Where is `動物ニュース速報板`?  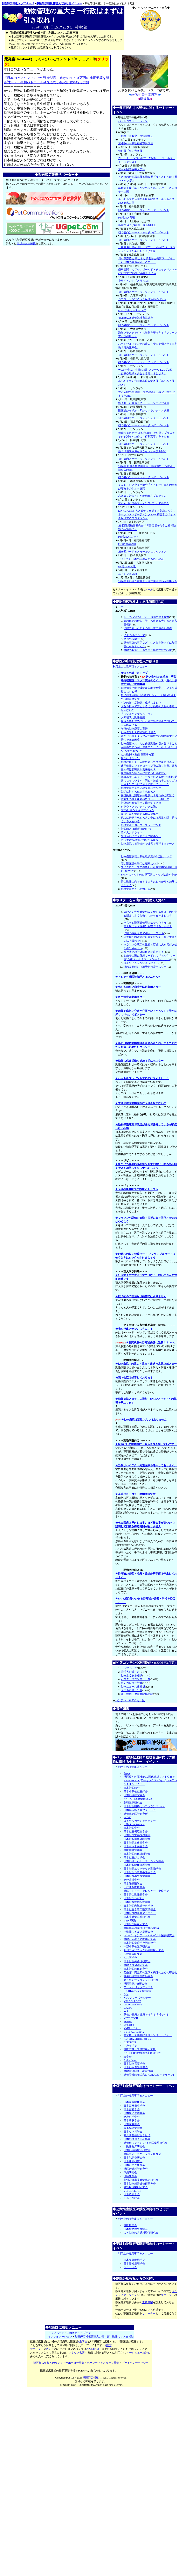
動物ニュース速報板 is located at coordinates (133, 1686).